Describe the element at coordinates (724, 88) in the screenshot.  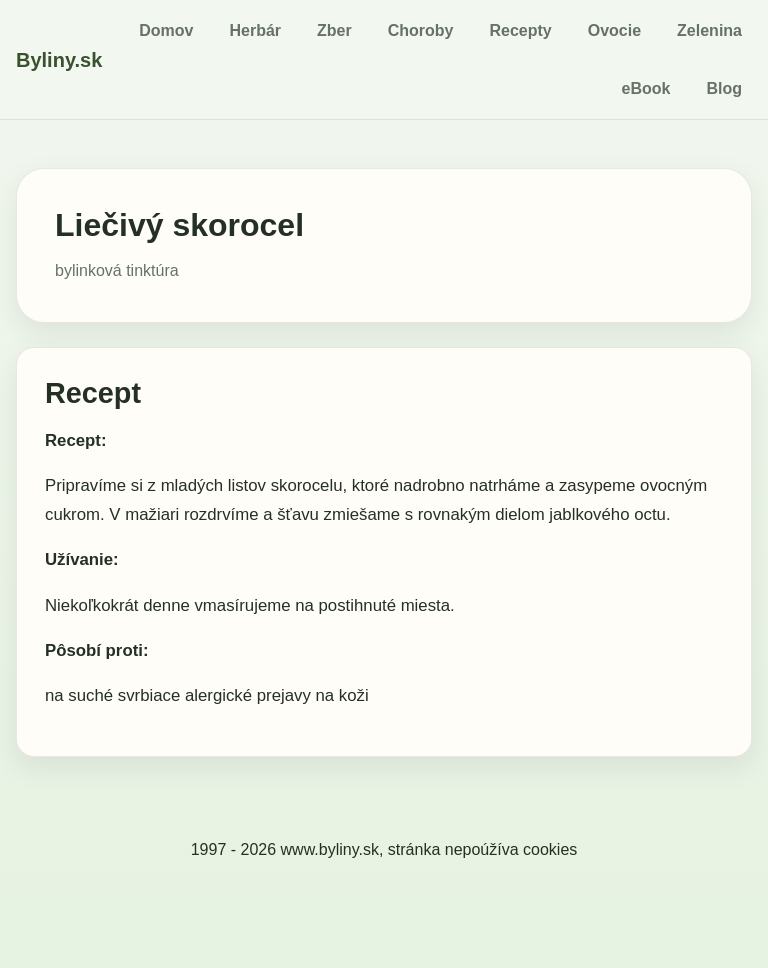
I see `Blog` at that location.